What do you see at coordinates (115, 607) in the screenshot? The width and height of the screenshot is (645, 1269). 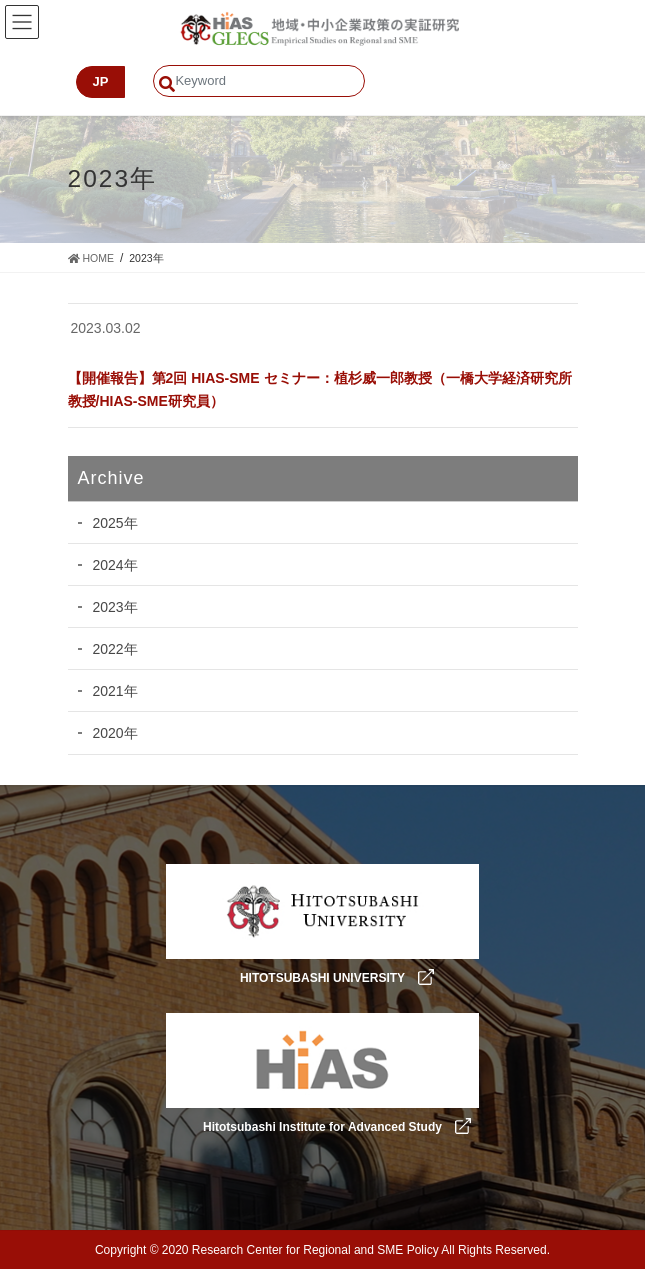 I see `2023年` at bounding box center [115, 607].